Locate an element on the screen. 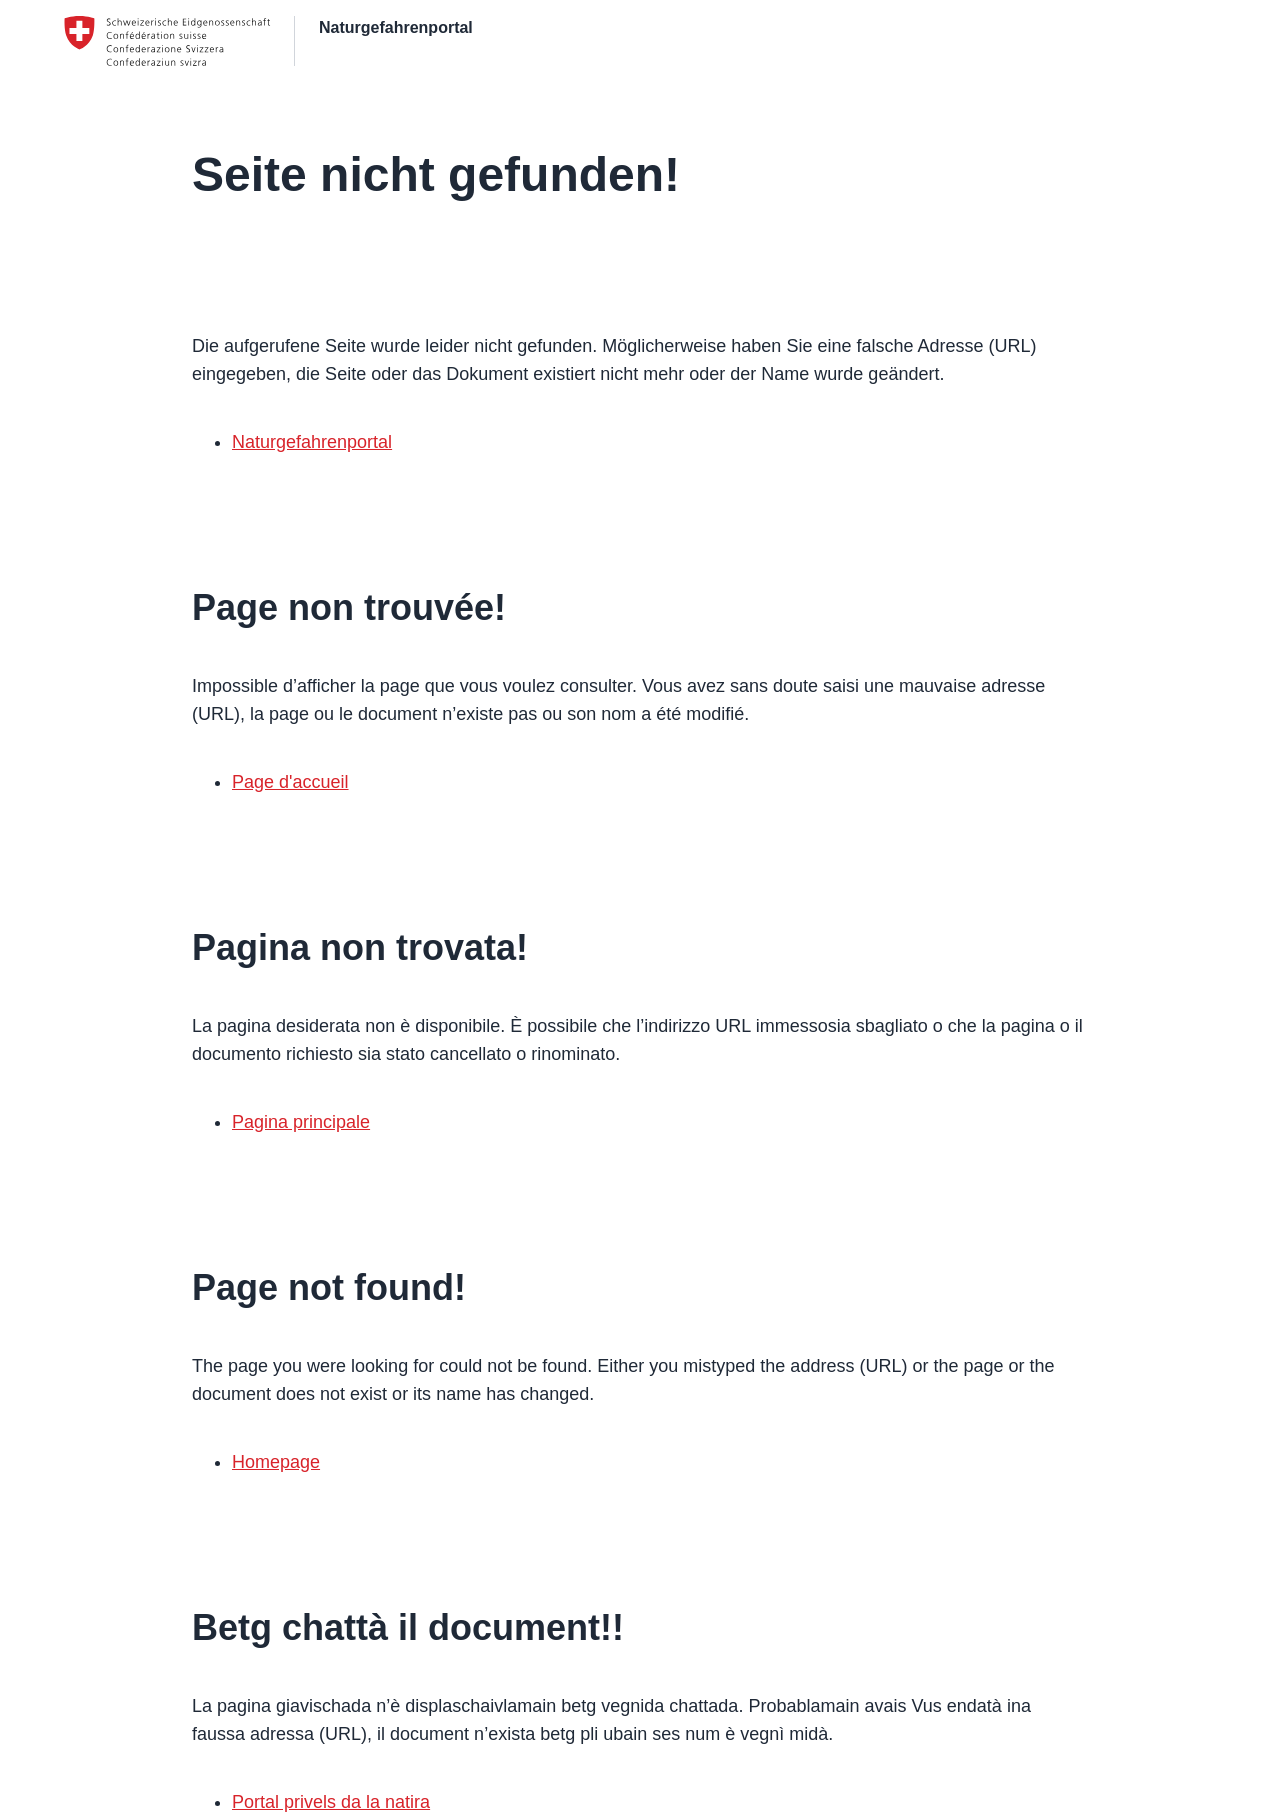 The height and width of the screenshot is (1816, 1280). Pagina principale is located at coordinates (301, 1122).